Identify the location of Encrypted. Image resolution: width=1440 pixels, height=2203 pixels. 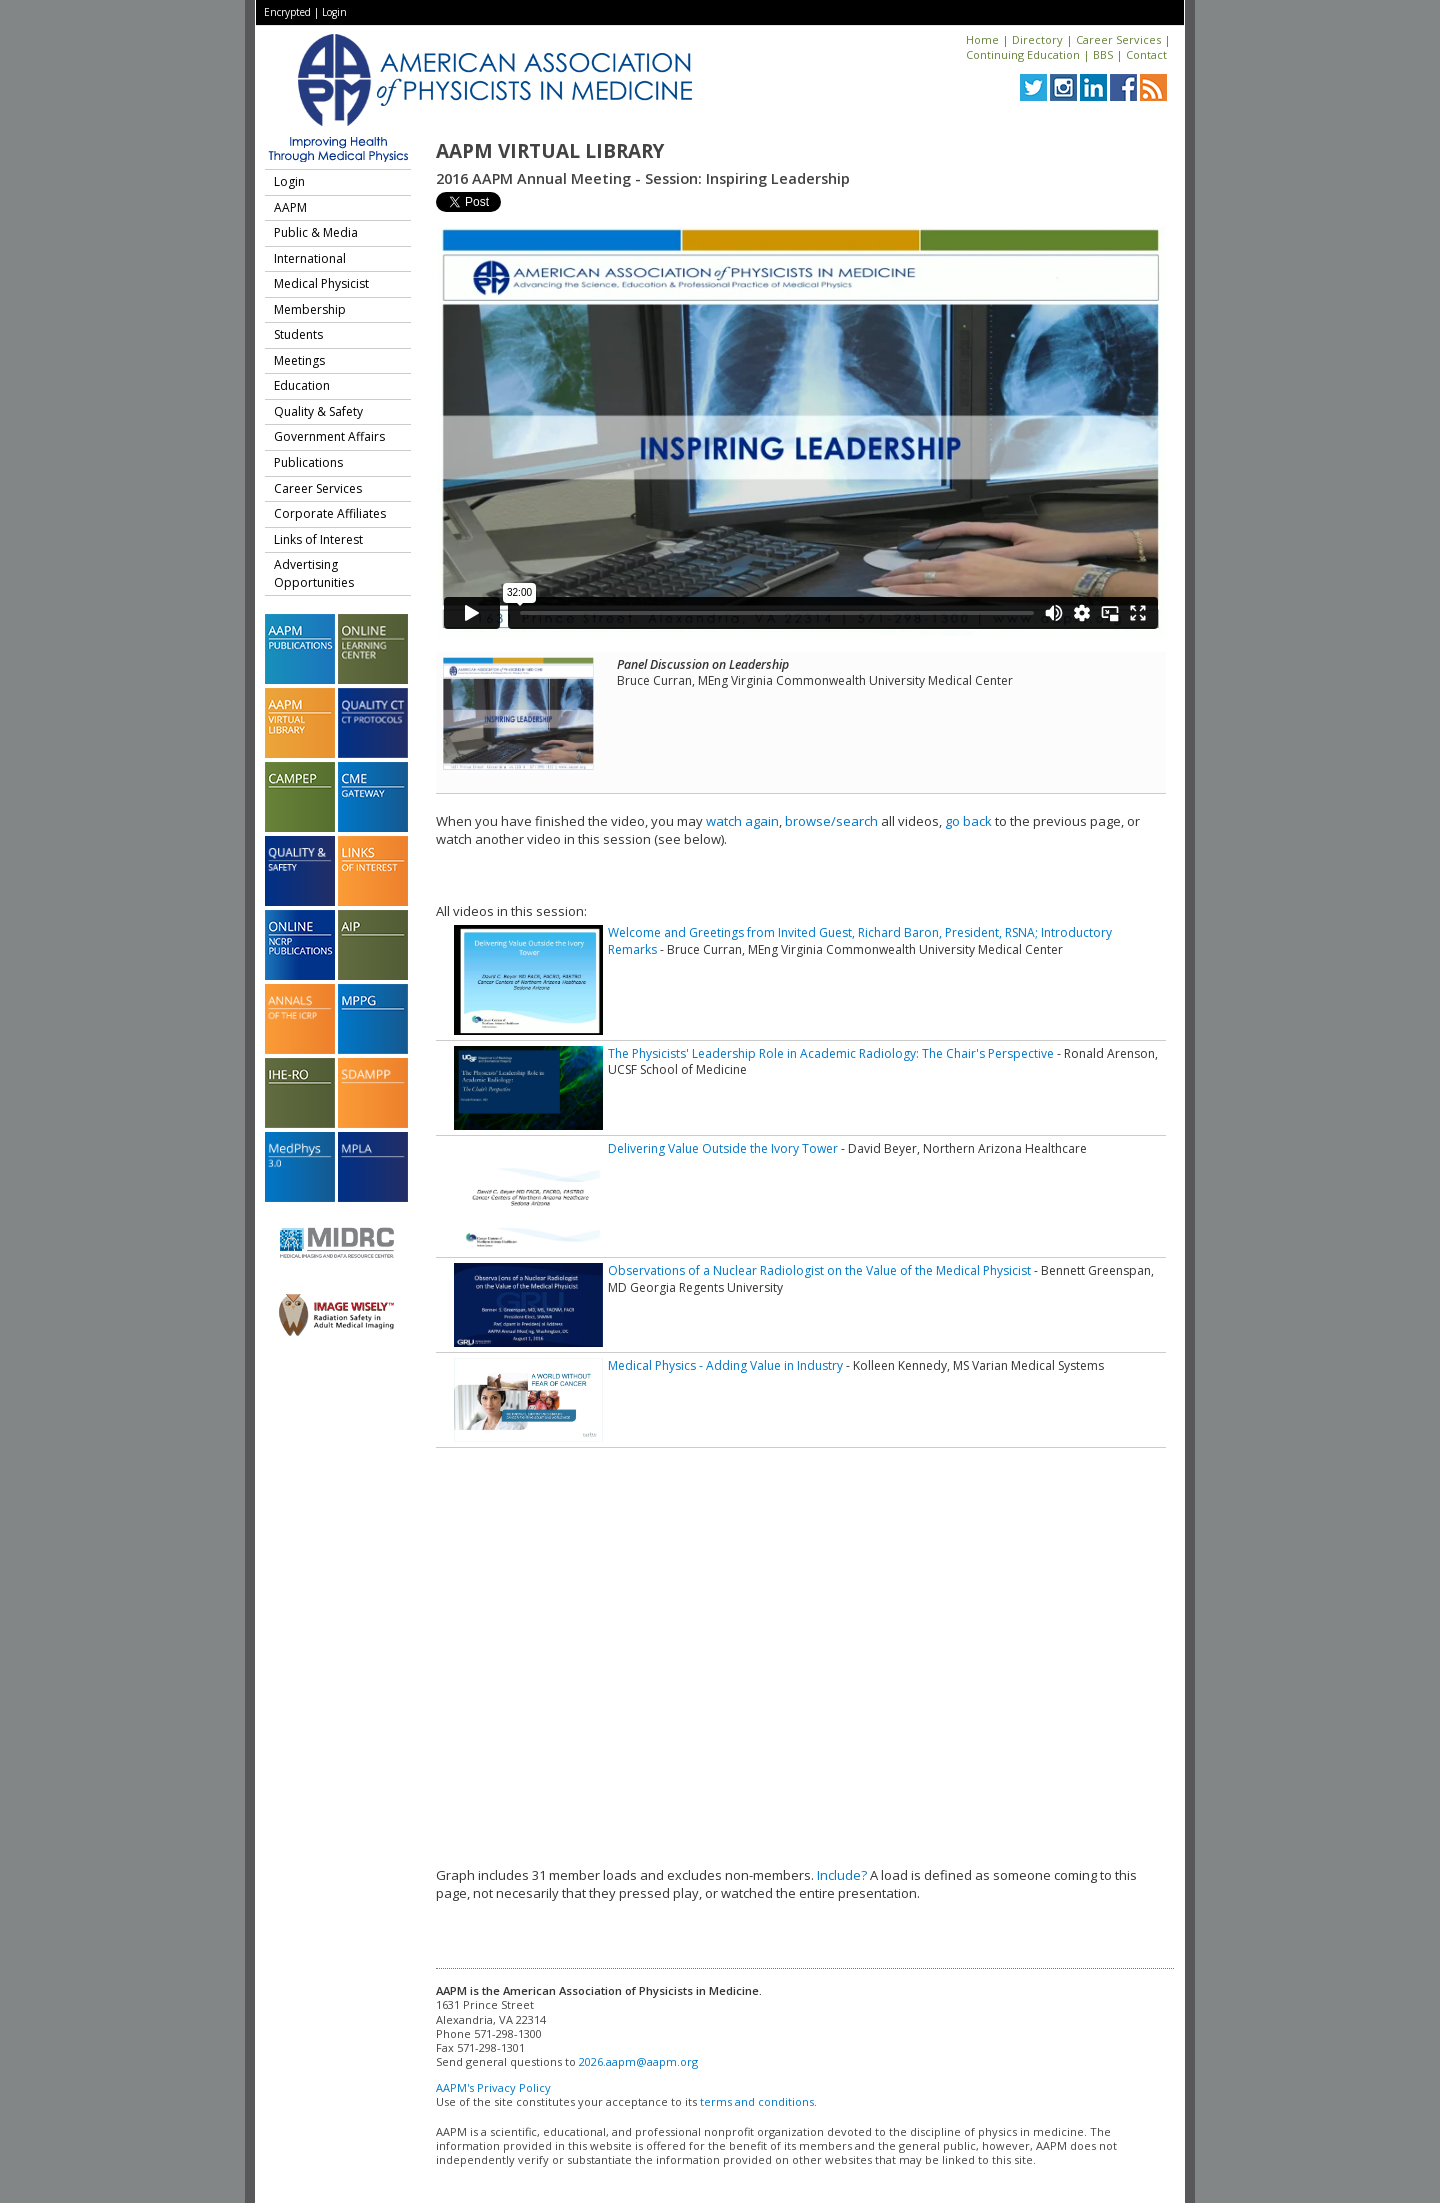
(287, 12).